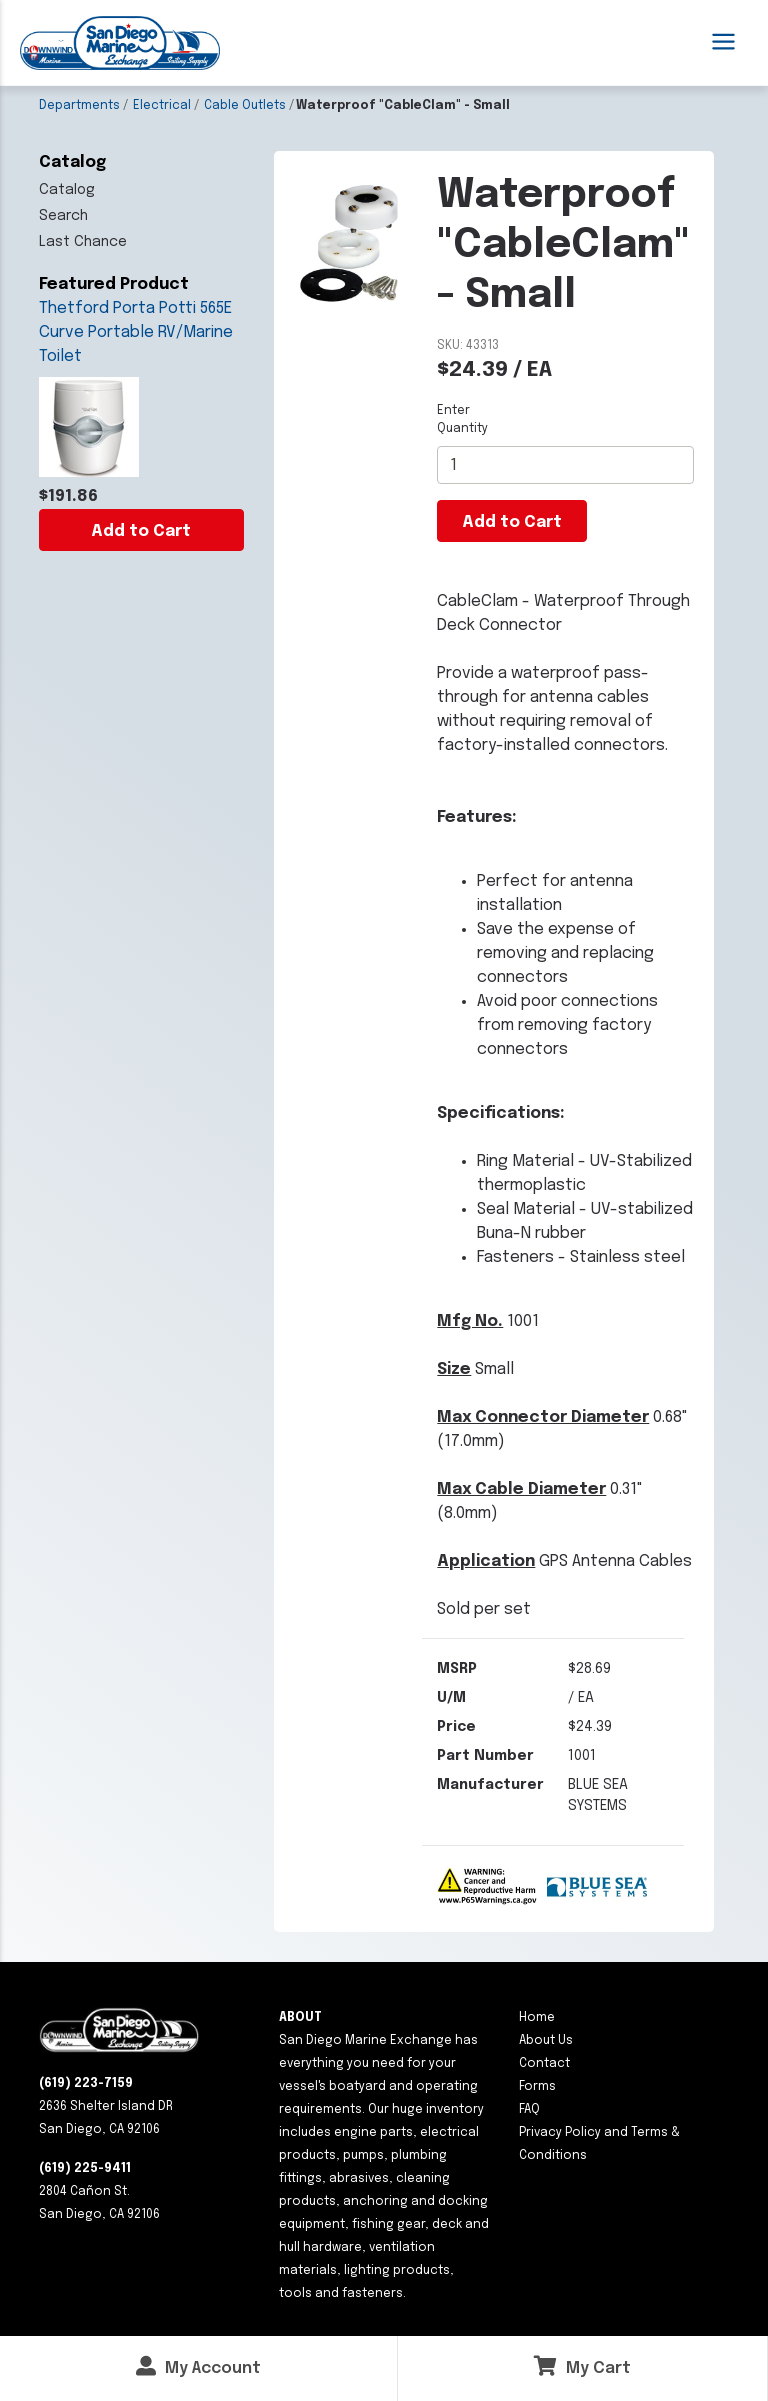 This screenshot has height=2401, width=768. Describe the element at coordinates (79, 106) in the screenshot. I see `Departments` at that location.